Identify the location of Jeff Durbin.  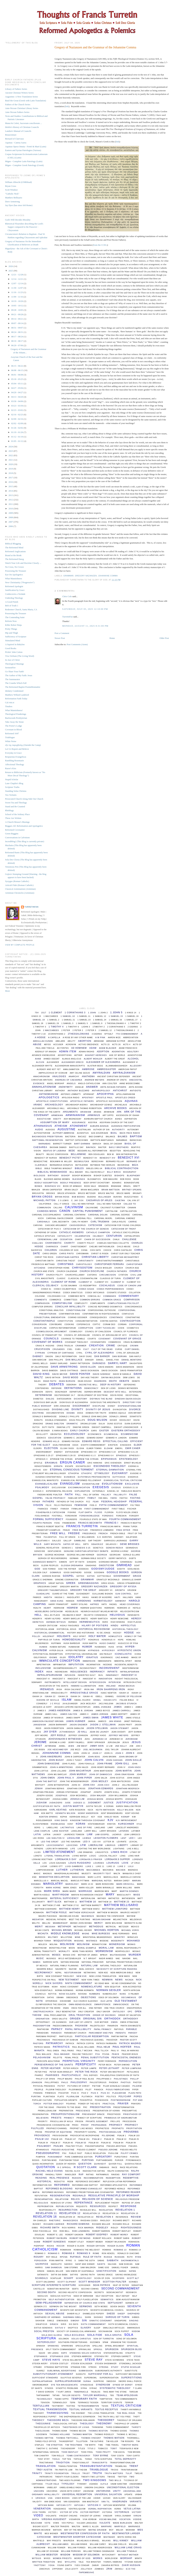
(135, 1732).